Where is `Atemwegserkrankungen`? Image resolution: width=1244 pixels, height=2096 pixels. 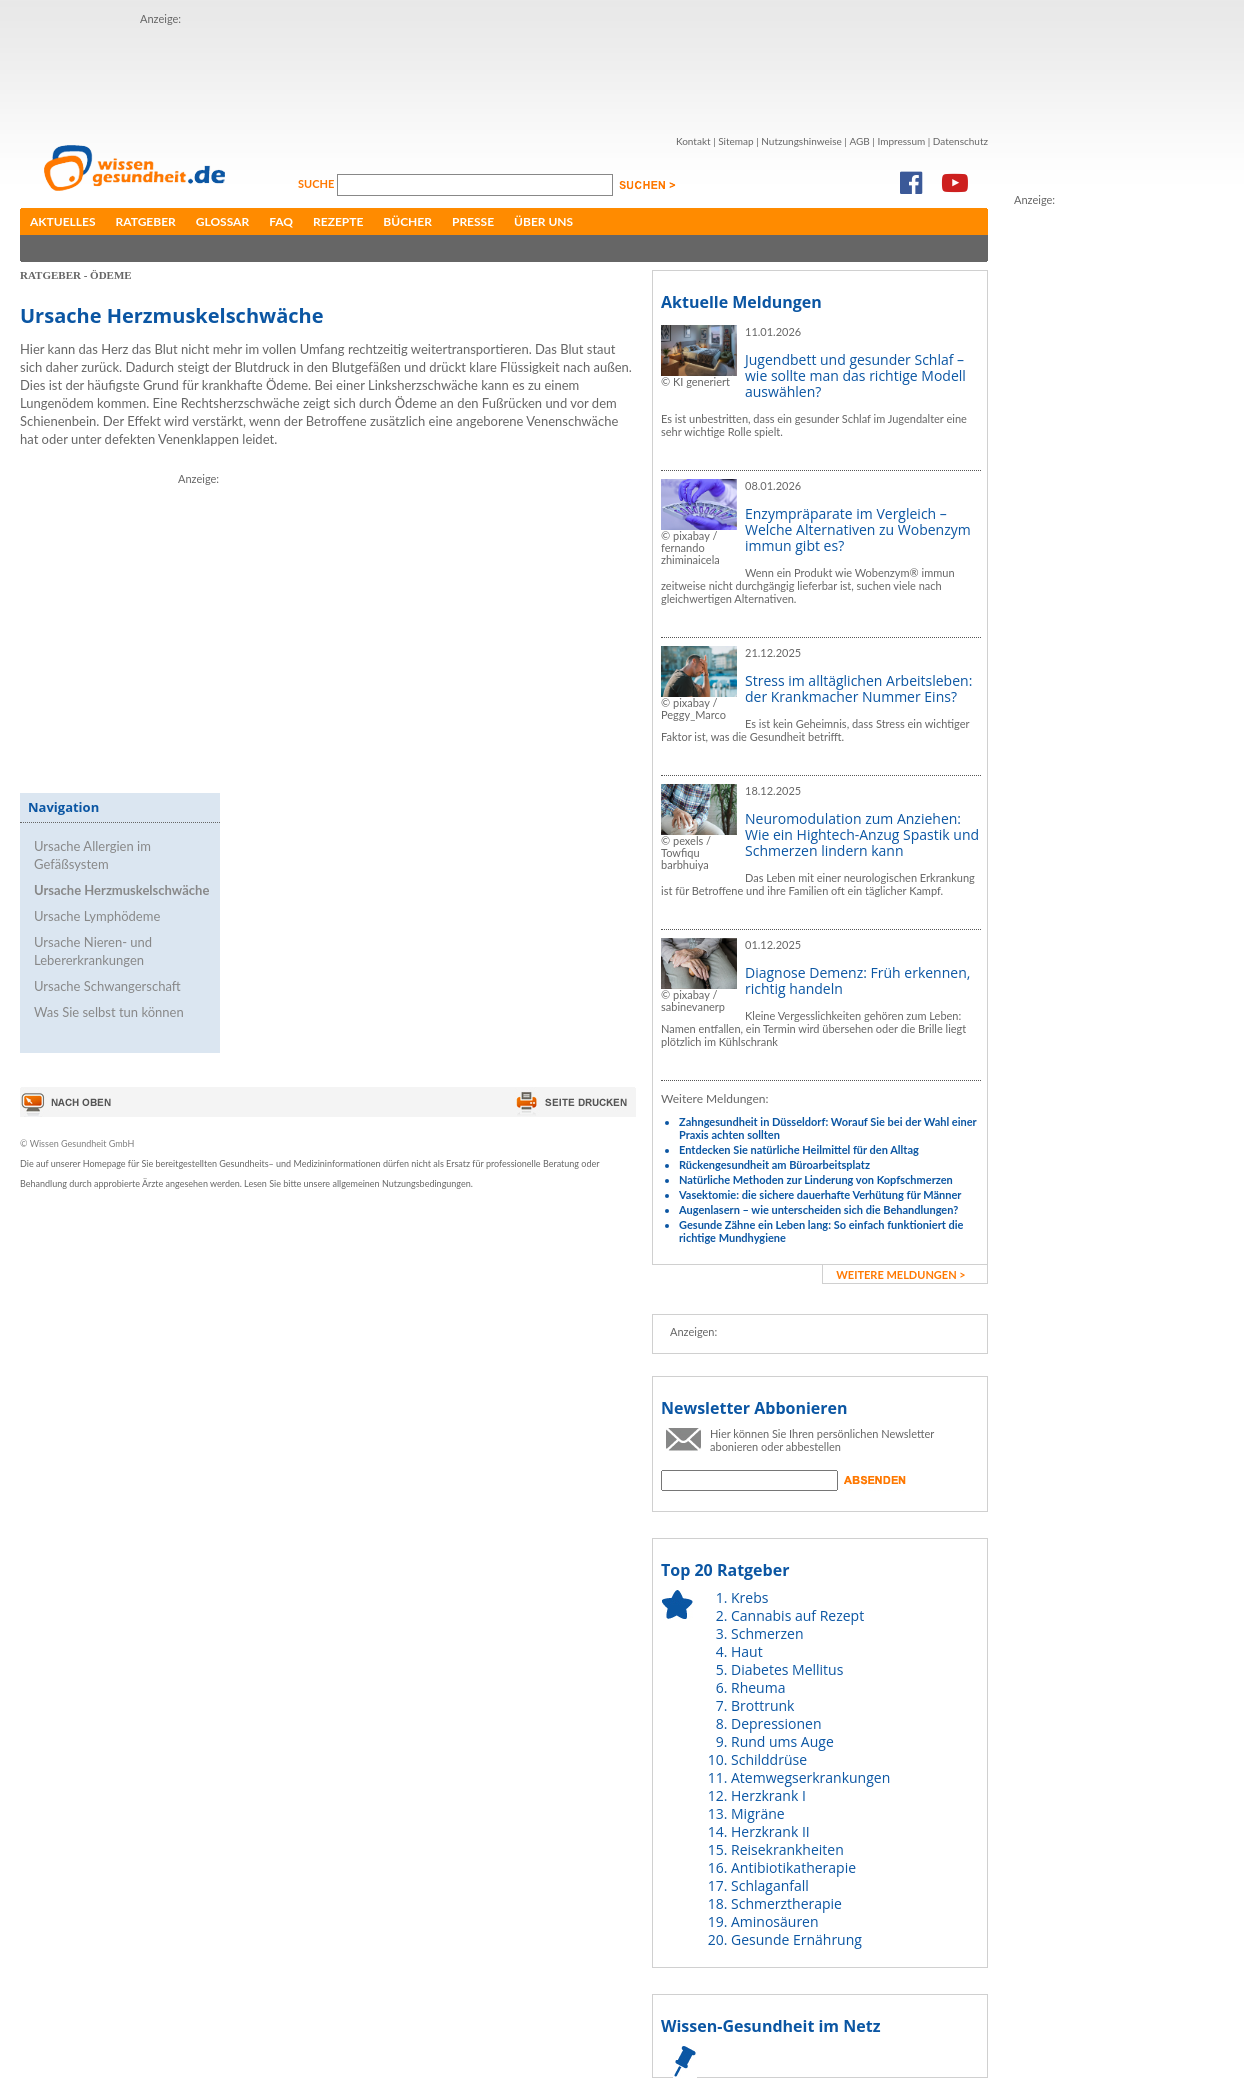
Atemwegserkrankungen is located at coordinates (810, 1777).